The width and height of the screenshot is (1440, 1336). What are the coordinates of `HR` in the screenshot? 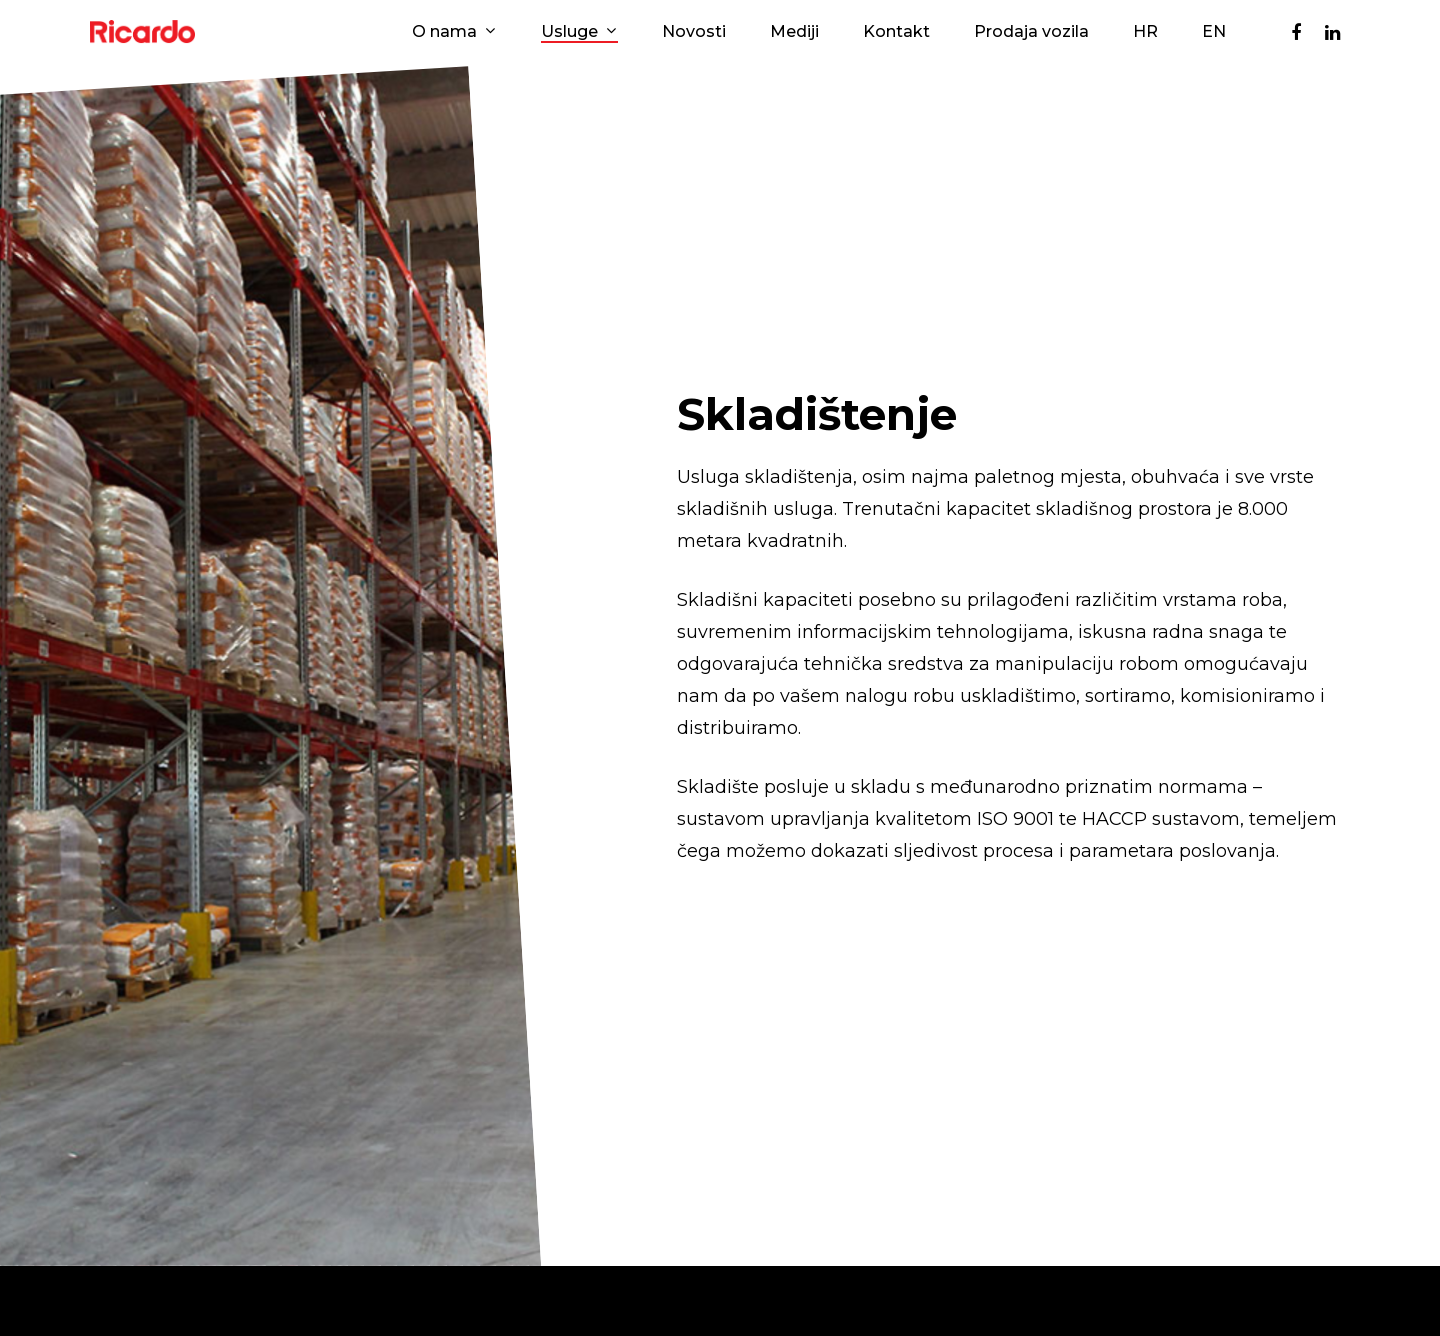 It's located at (1145, 32).